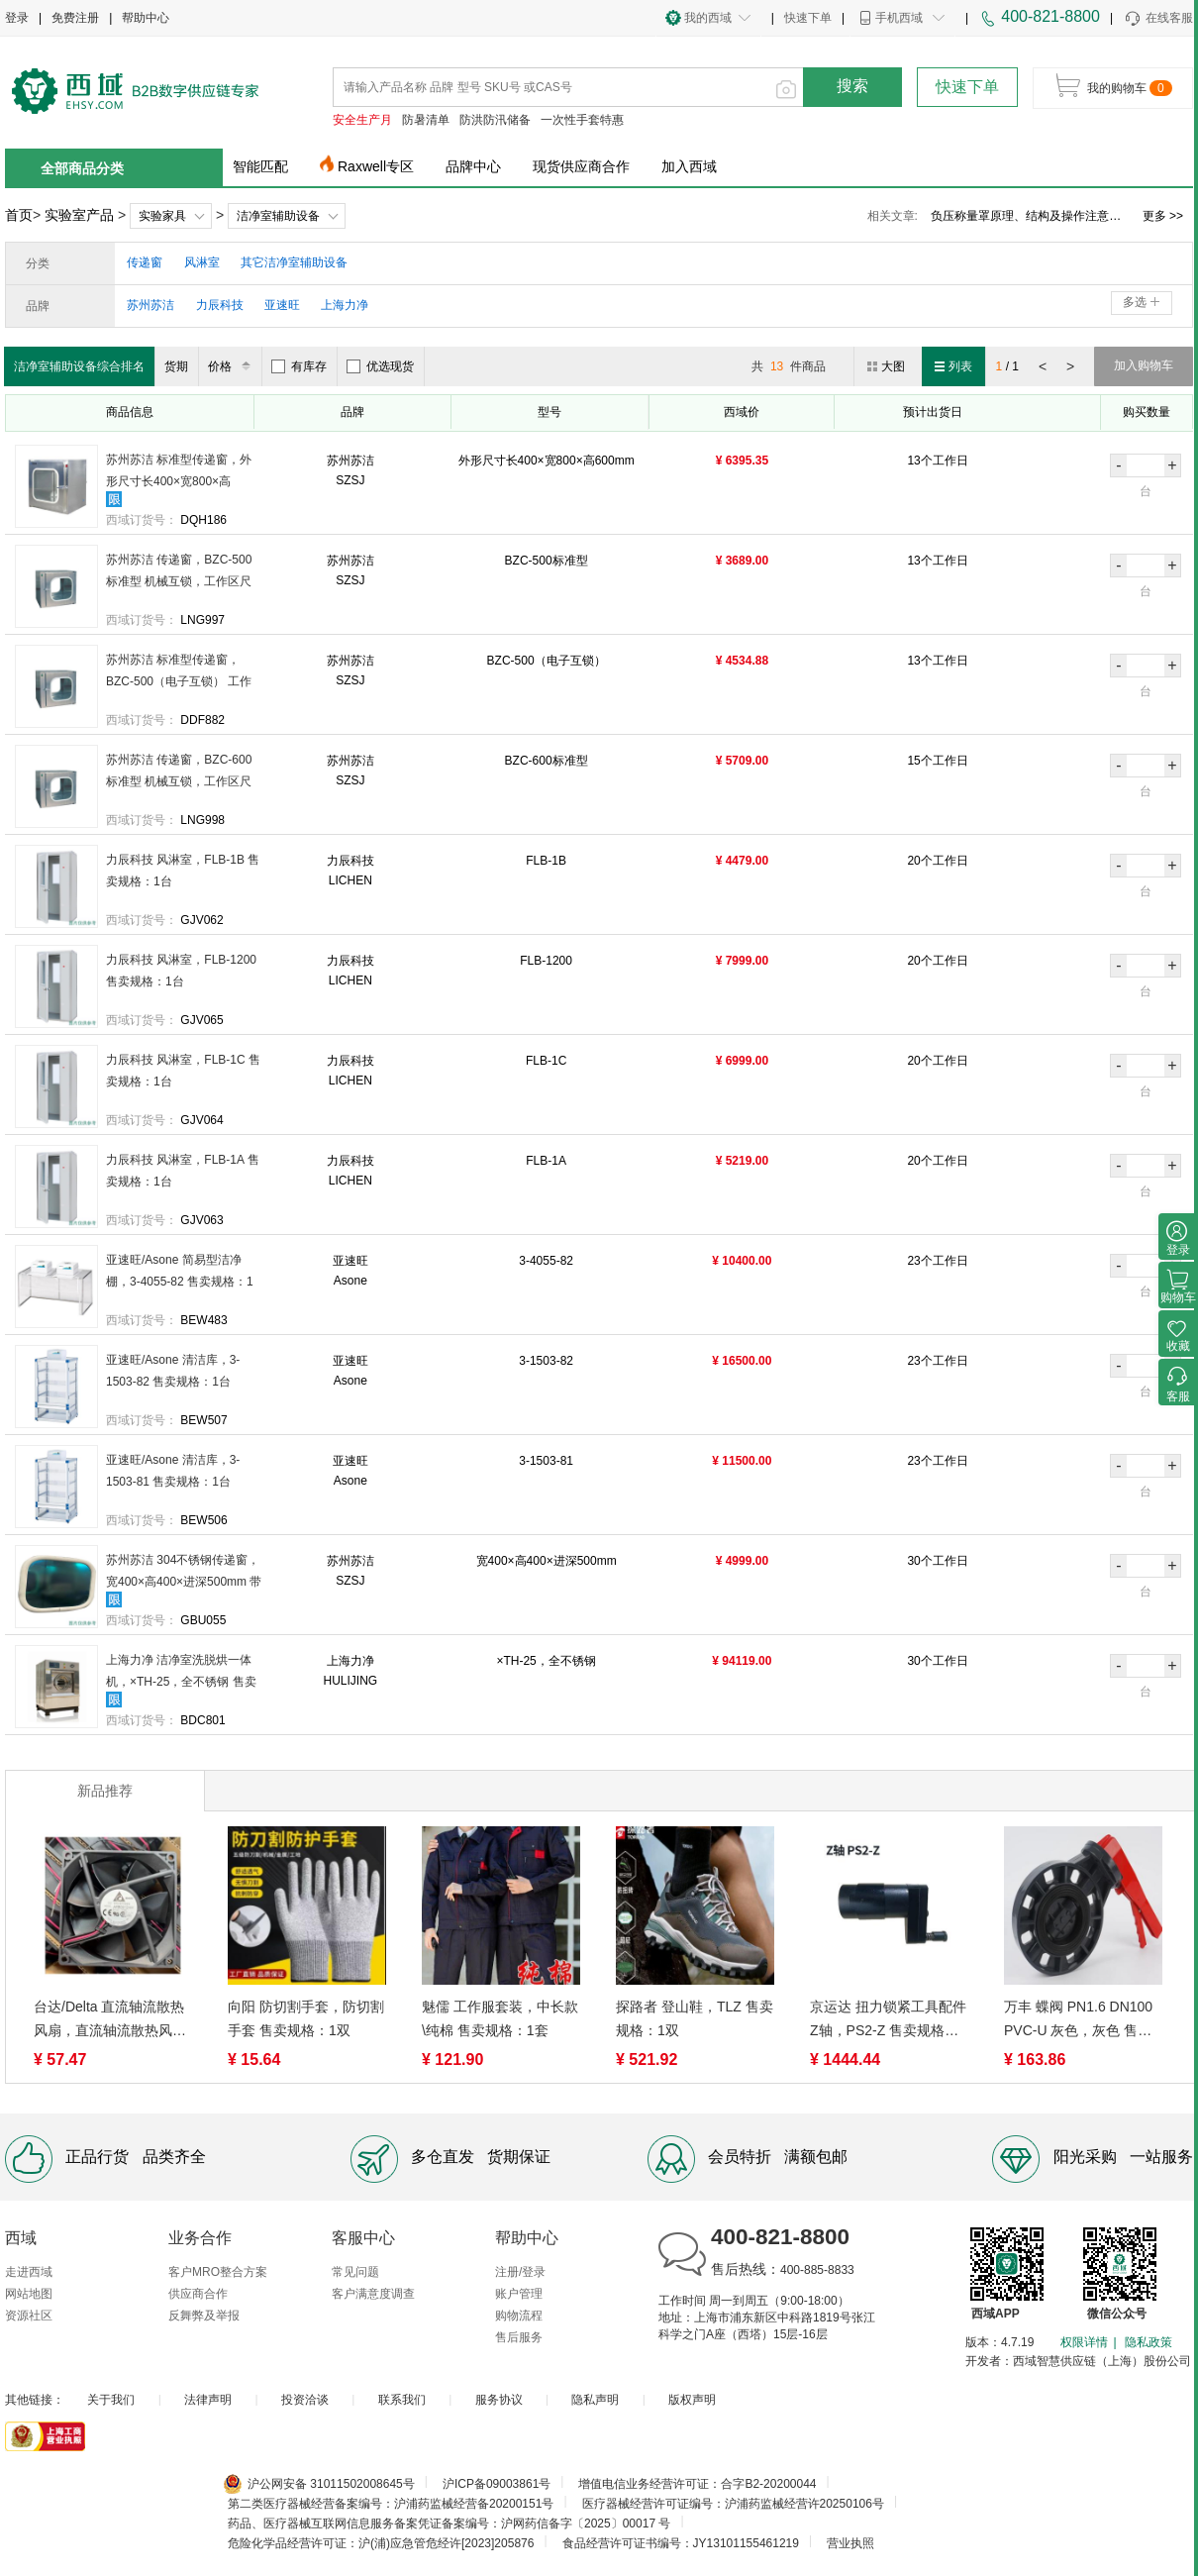 Image resolution: width=1198 pixels, height=2576 pixels. I want to click on 资源社区, so click(28, 2315).